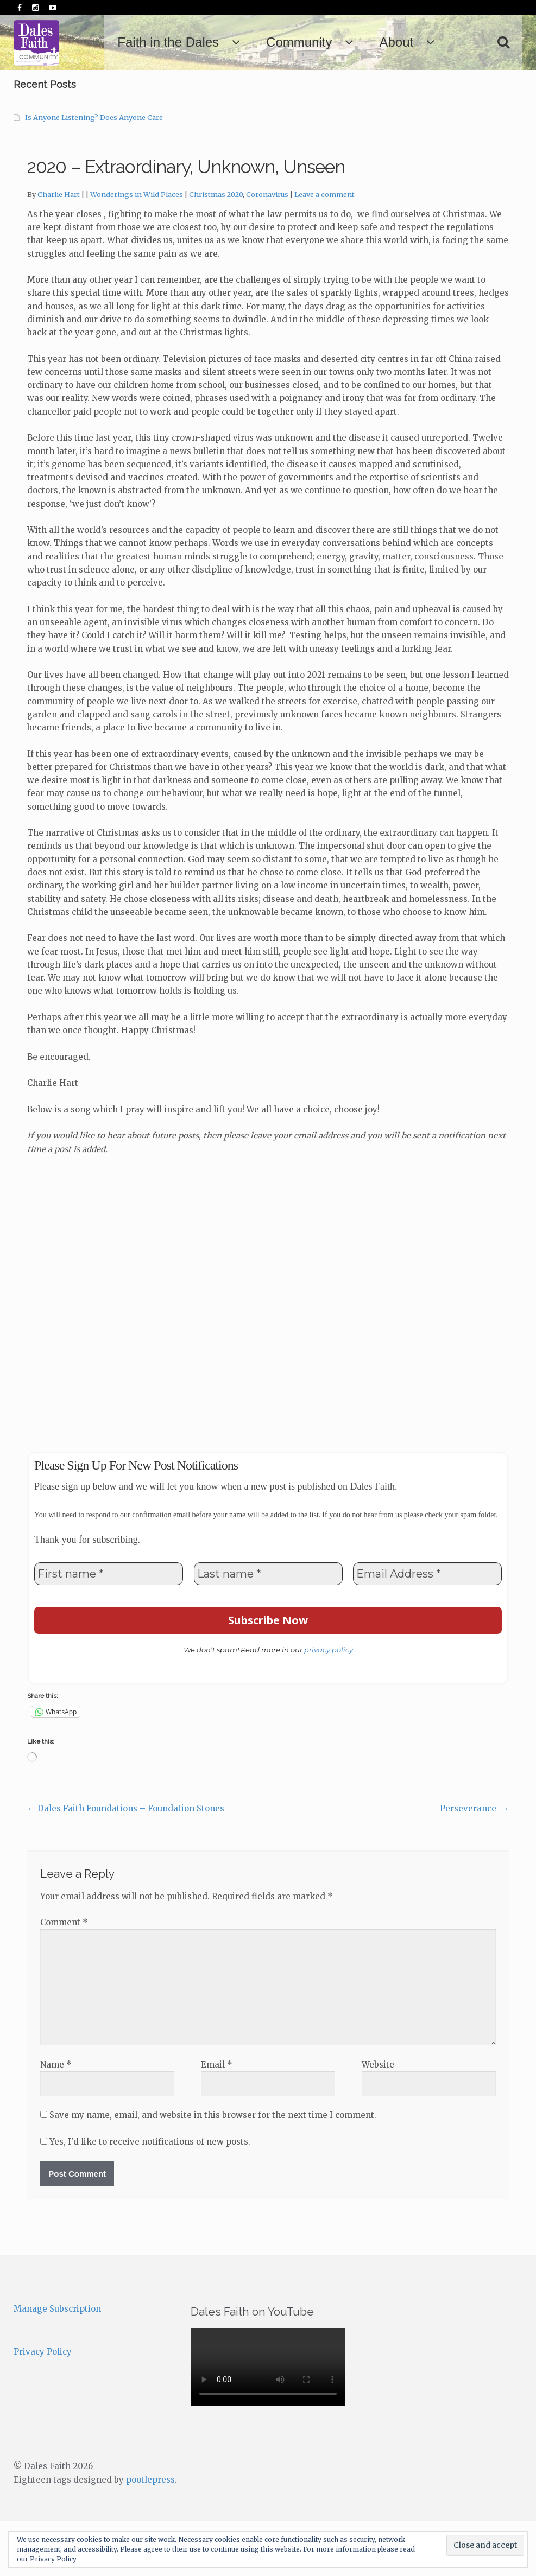  What do you see at coordinates (216, 249) in the screenshot?
I see `Christmas 2020` at bounding box center [216, 249].